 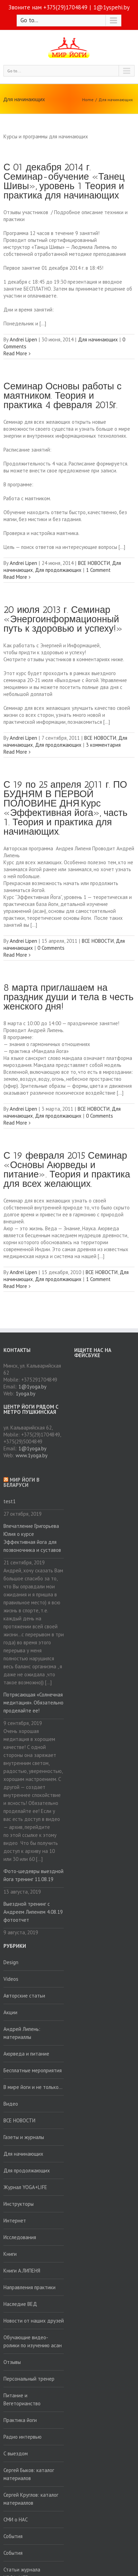 What do you see at coordinates (21, 1482) in the screenshot?
I see `Мир йоги в Беларуси` at bounding box center [21, 1482].